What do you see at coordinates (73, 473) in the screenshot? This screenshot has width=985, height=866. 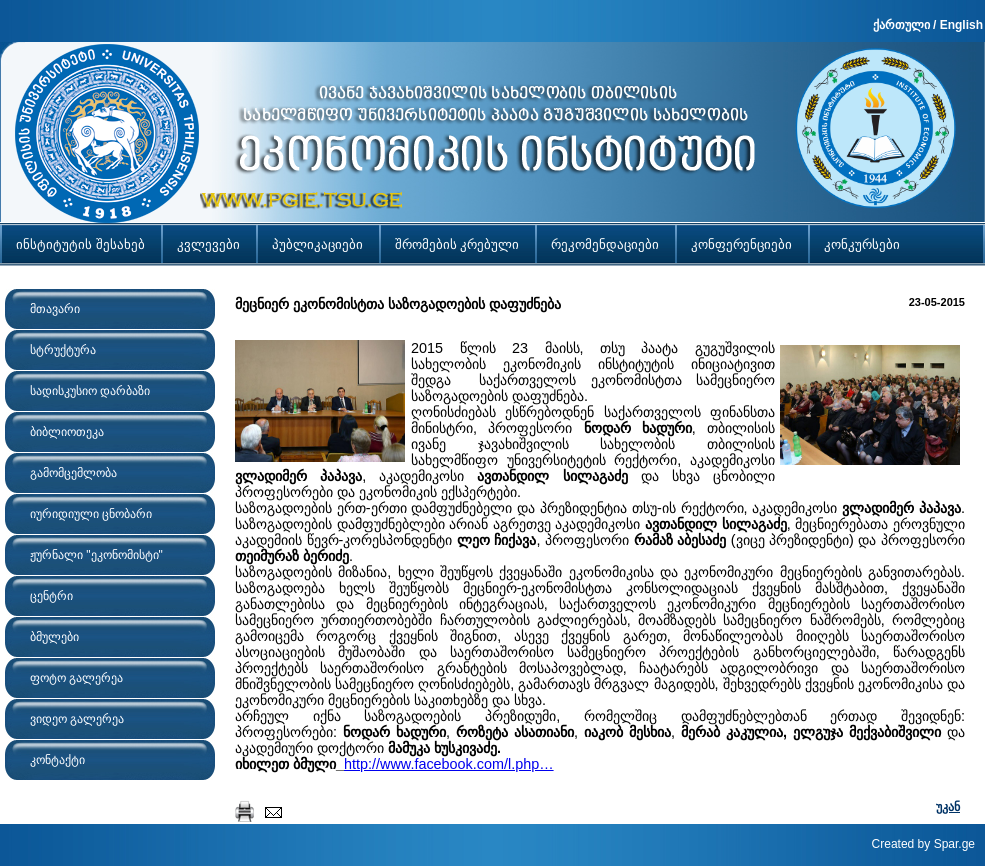 I see `გამომცემლობა` at bounding box center [73, 473].